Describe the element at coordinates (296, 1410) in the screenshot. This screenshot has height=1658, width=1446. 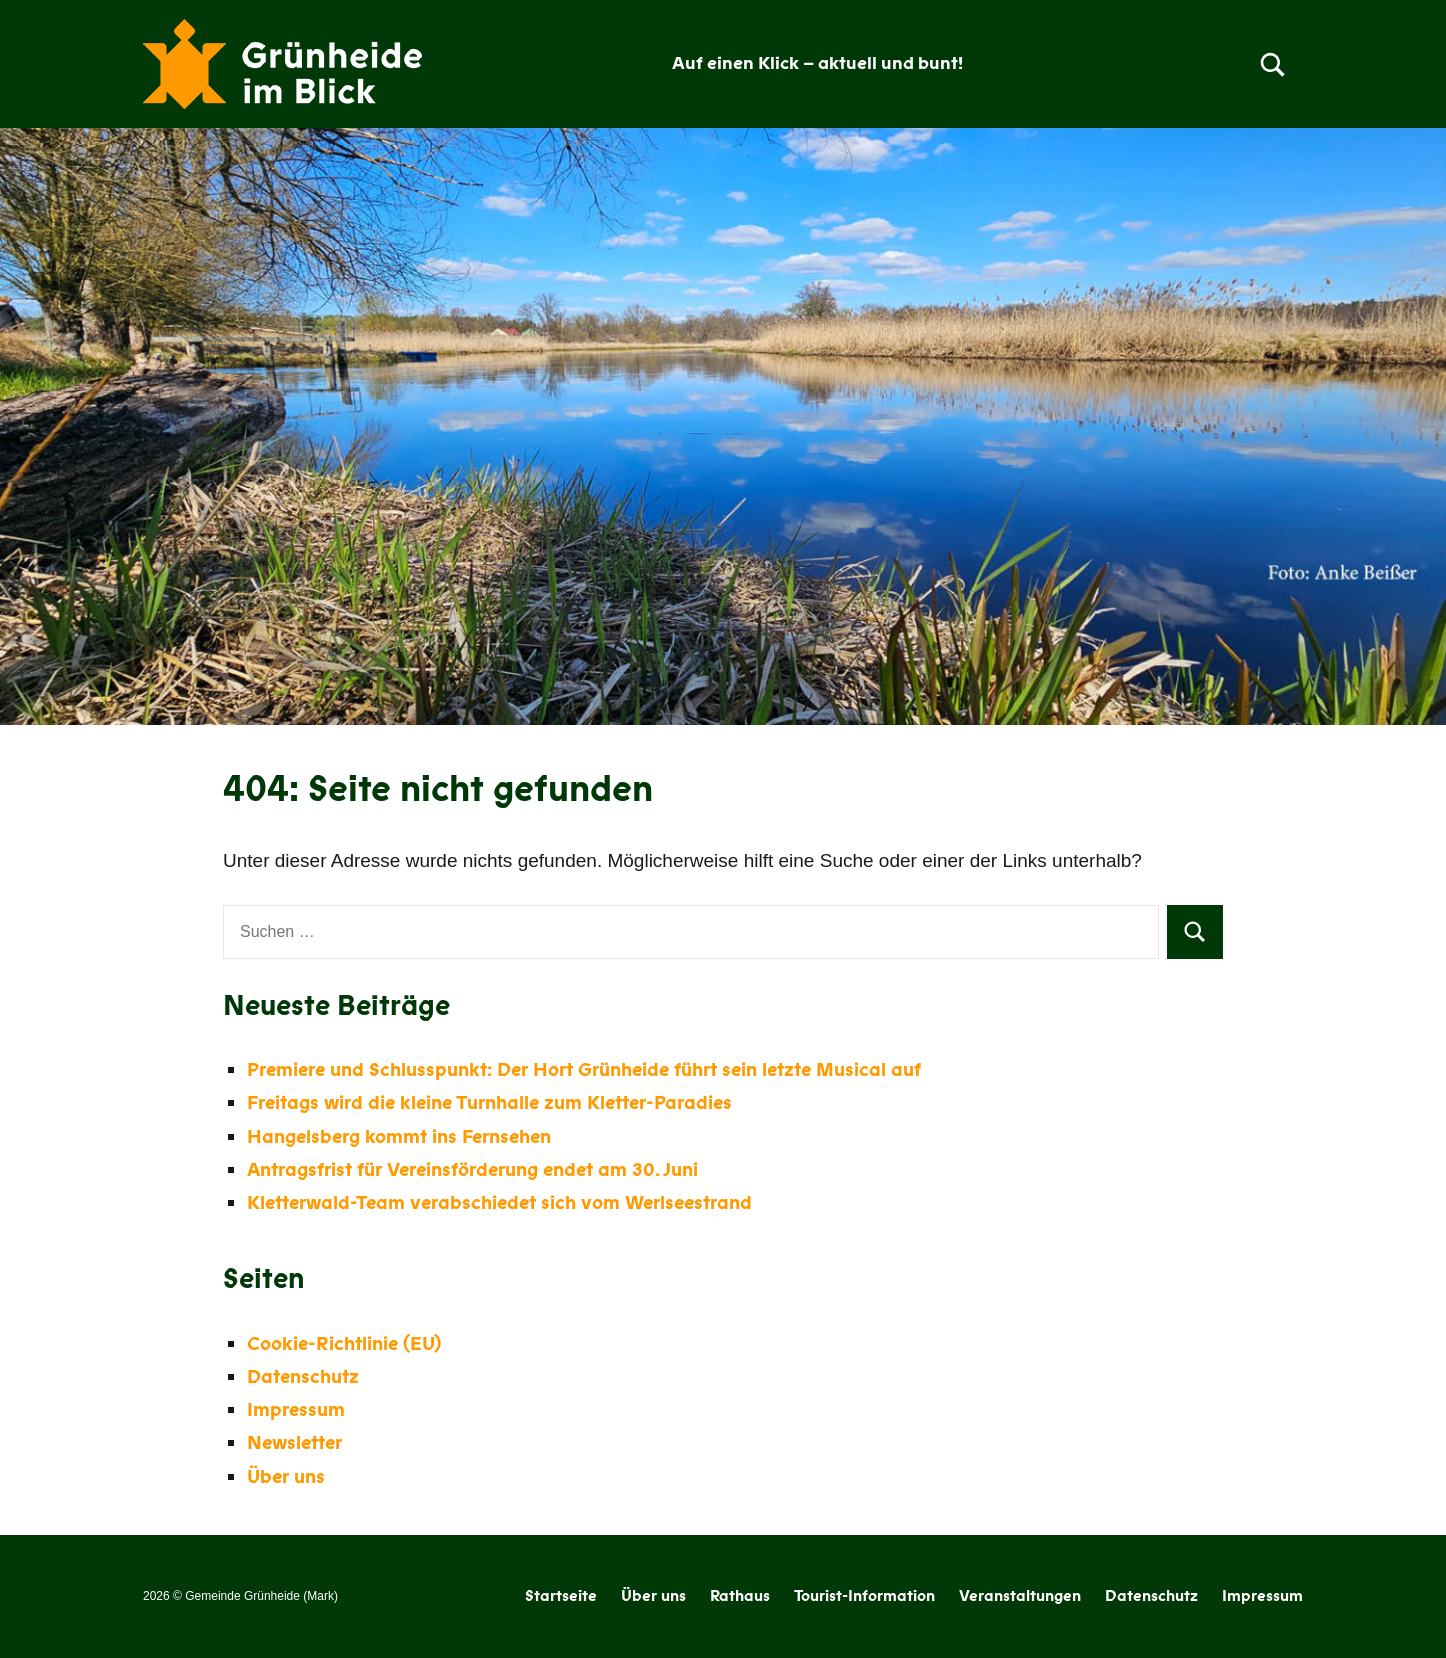
I see `Impressum` at that location.